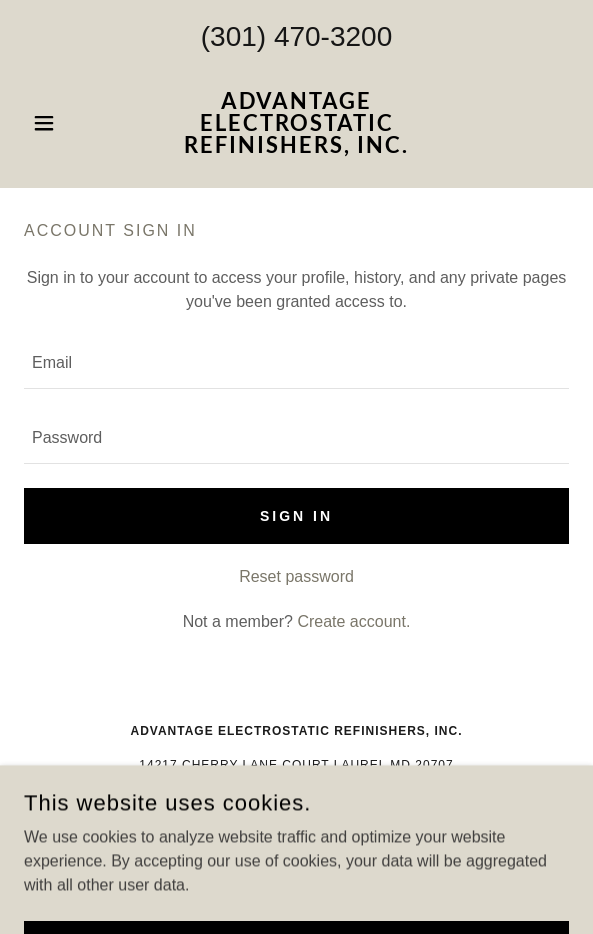 This screenshot has height=934, width=593. I want to click on [link], so click(297, 123).